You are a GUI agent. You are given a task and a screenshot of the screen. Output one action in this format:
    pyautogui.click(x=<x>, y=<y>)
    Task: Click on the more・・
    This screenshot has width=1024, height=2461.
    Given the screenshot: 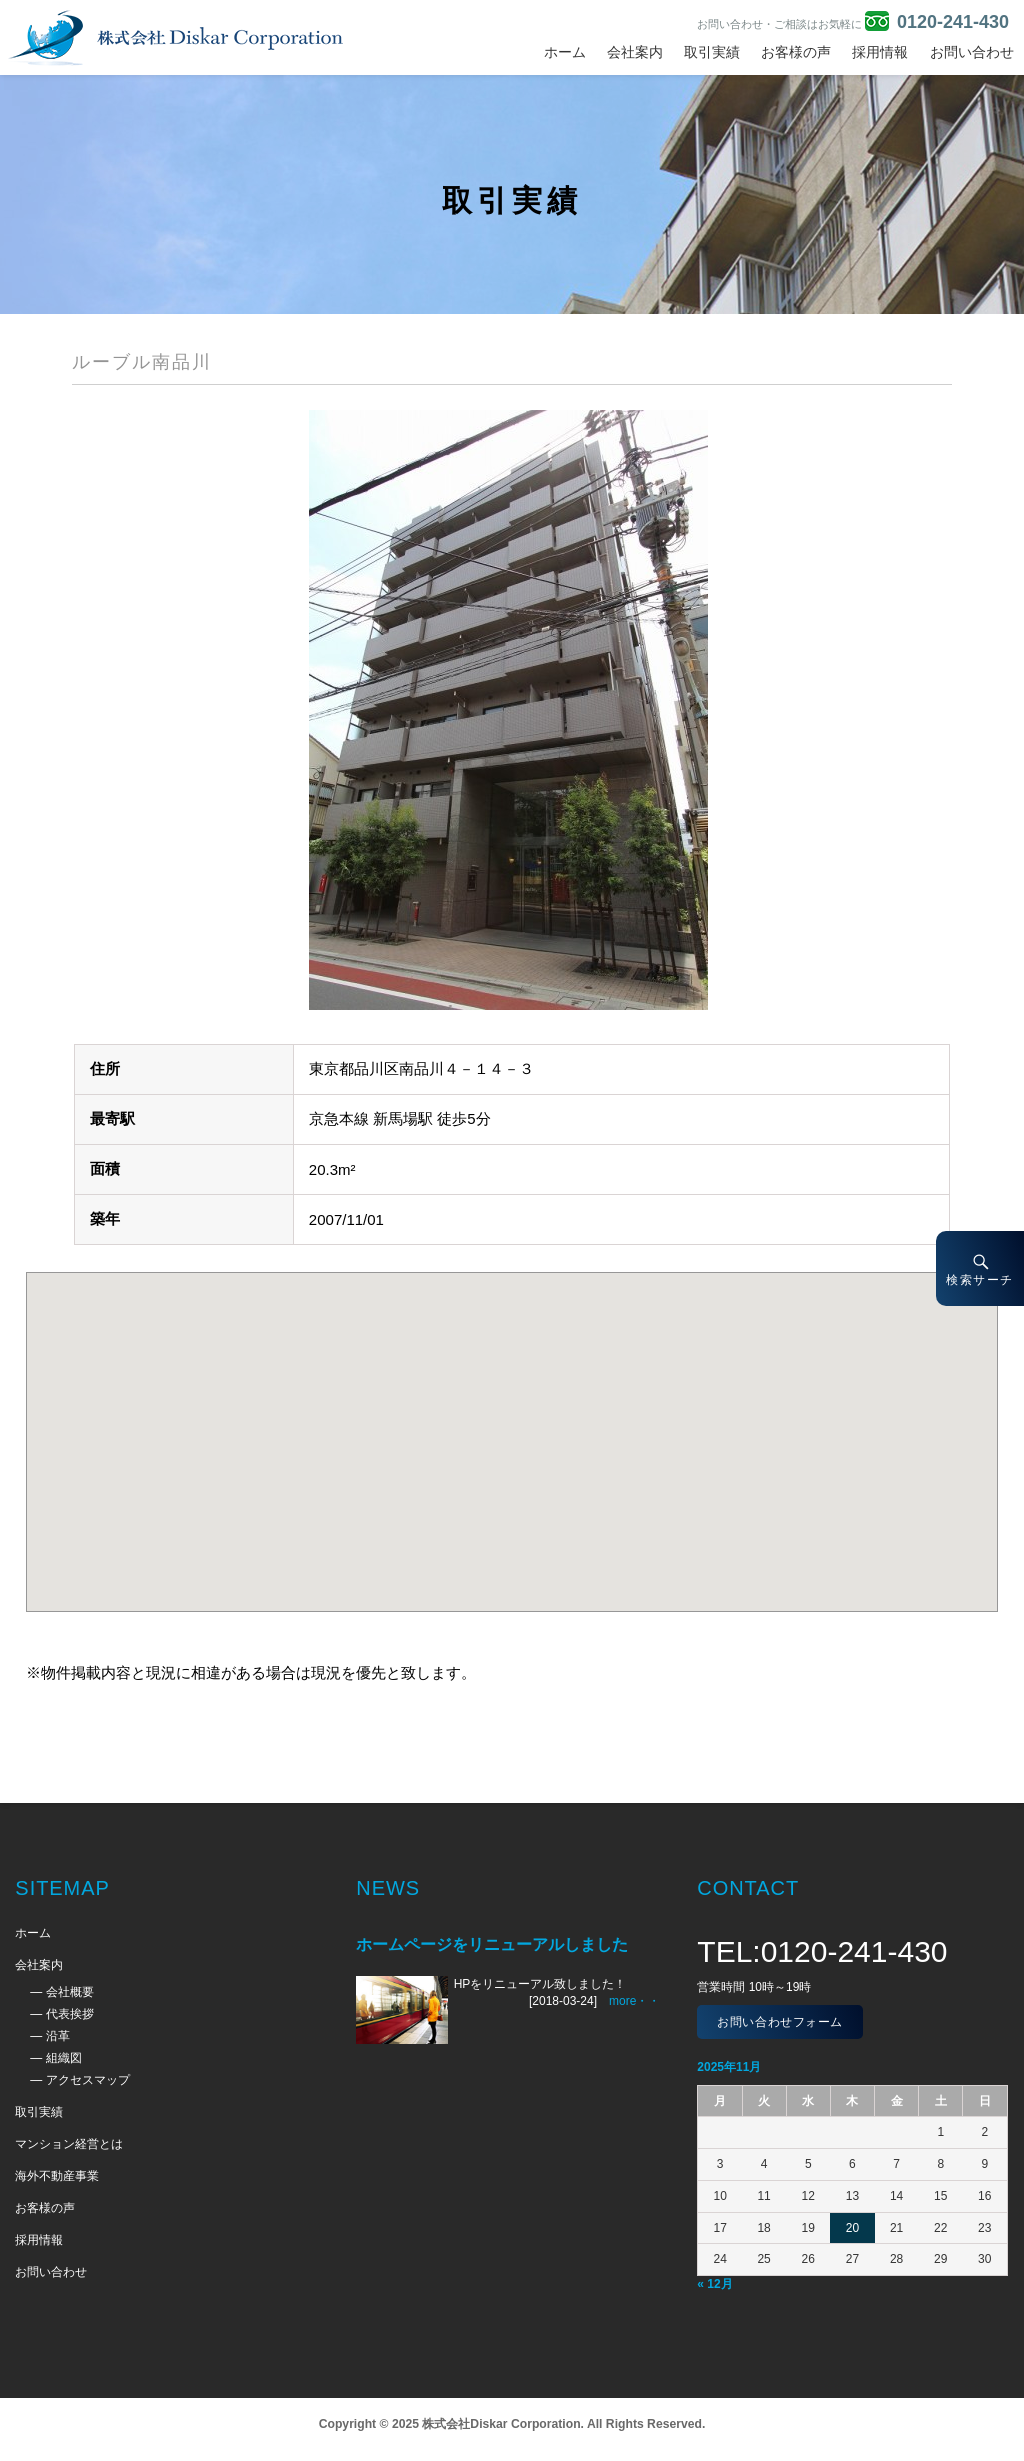 What is the action you would take?
    pyautogui.click(x=634, y=2001)
    